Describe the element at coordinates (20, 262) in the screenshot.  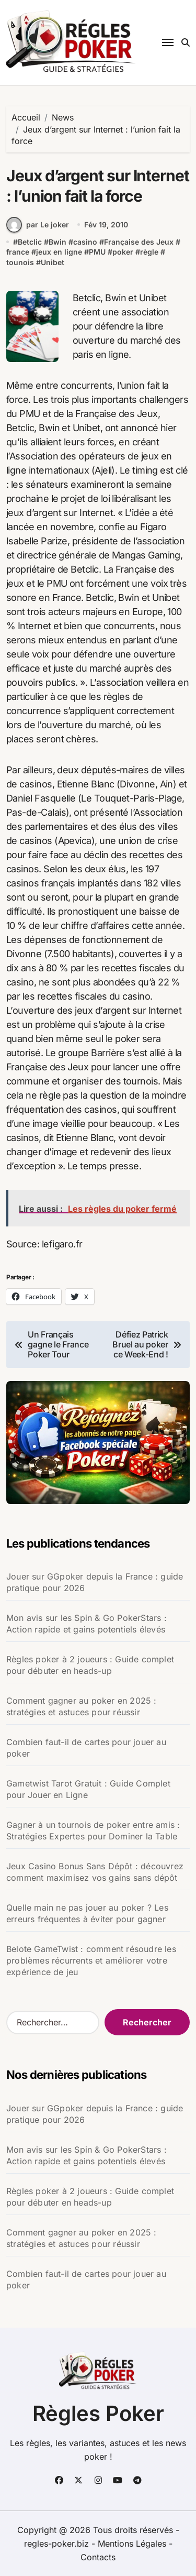
I see `tounois` at that location.